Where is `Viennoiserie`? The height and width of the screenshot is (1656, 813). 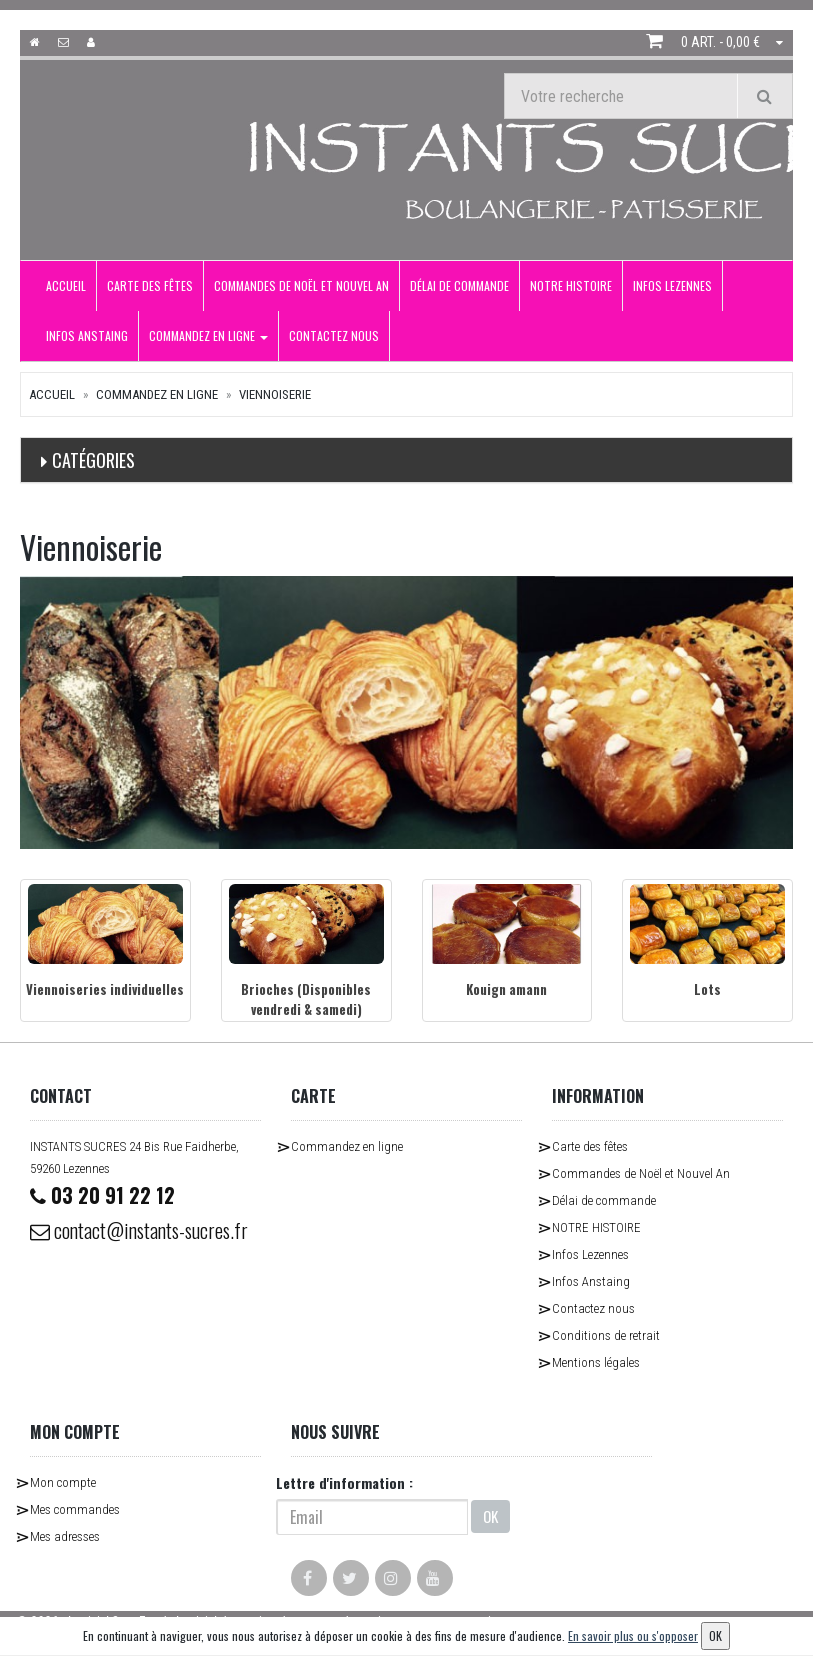
Viennoiserie is located at coordinates (275, 394).